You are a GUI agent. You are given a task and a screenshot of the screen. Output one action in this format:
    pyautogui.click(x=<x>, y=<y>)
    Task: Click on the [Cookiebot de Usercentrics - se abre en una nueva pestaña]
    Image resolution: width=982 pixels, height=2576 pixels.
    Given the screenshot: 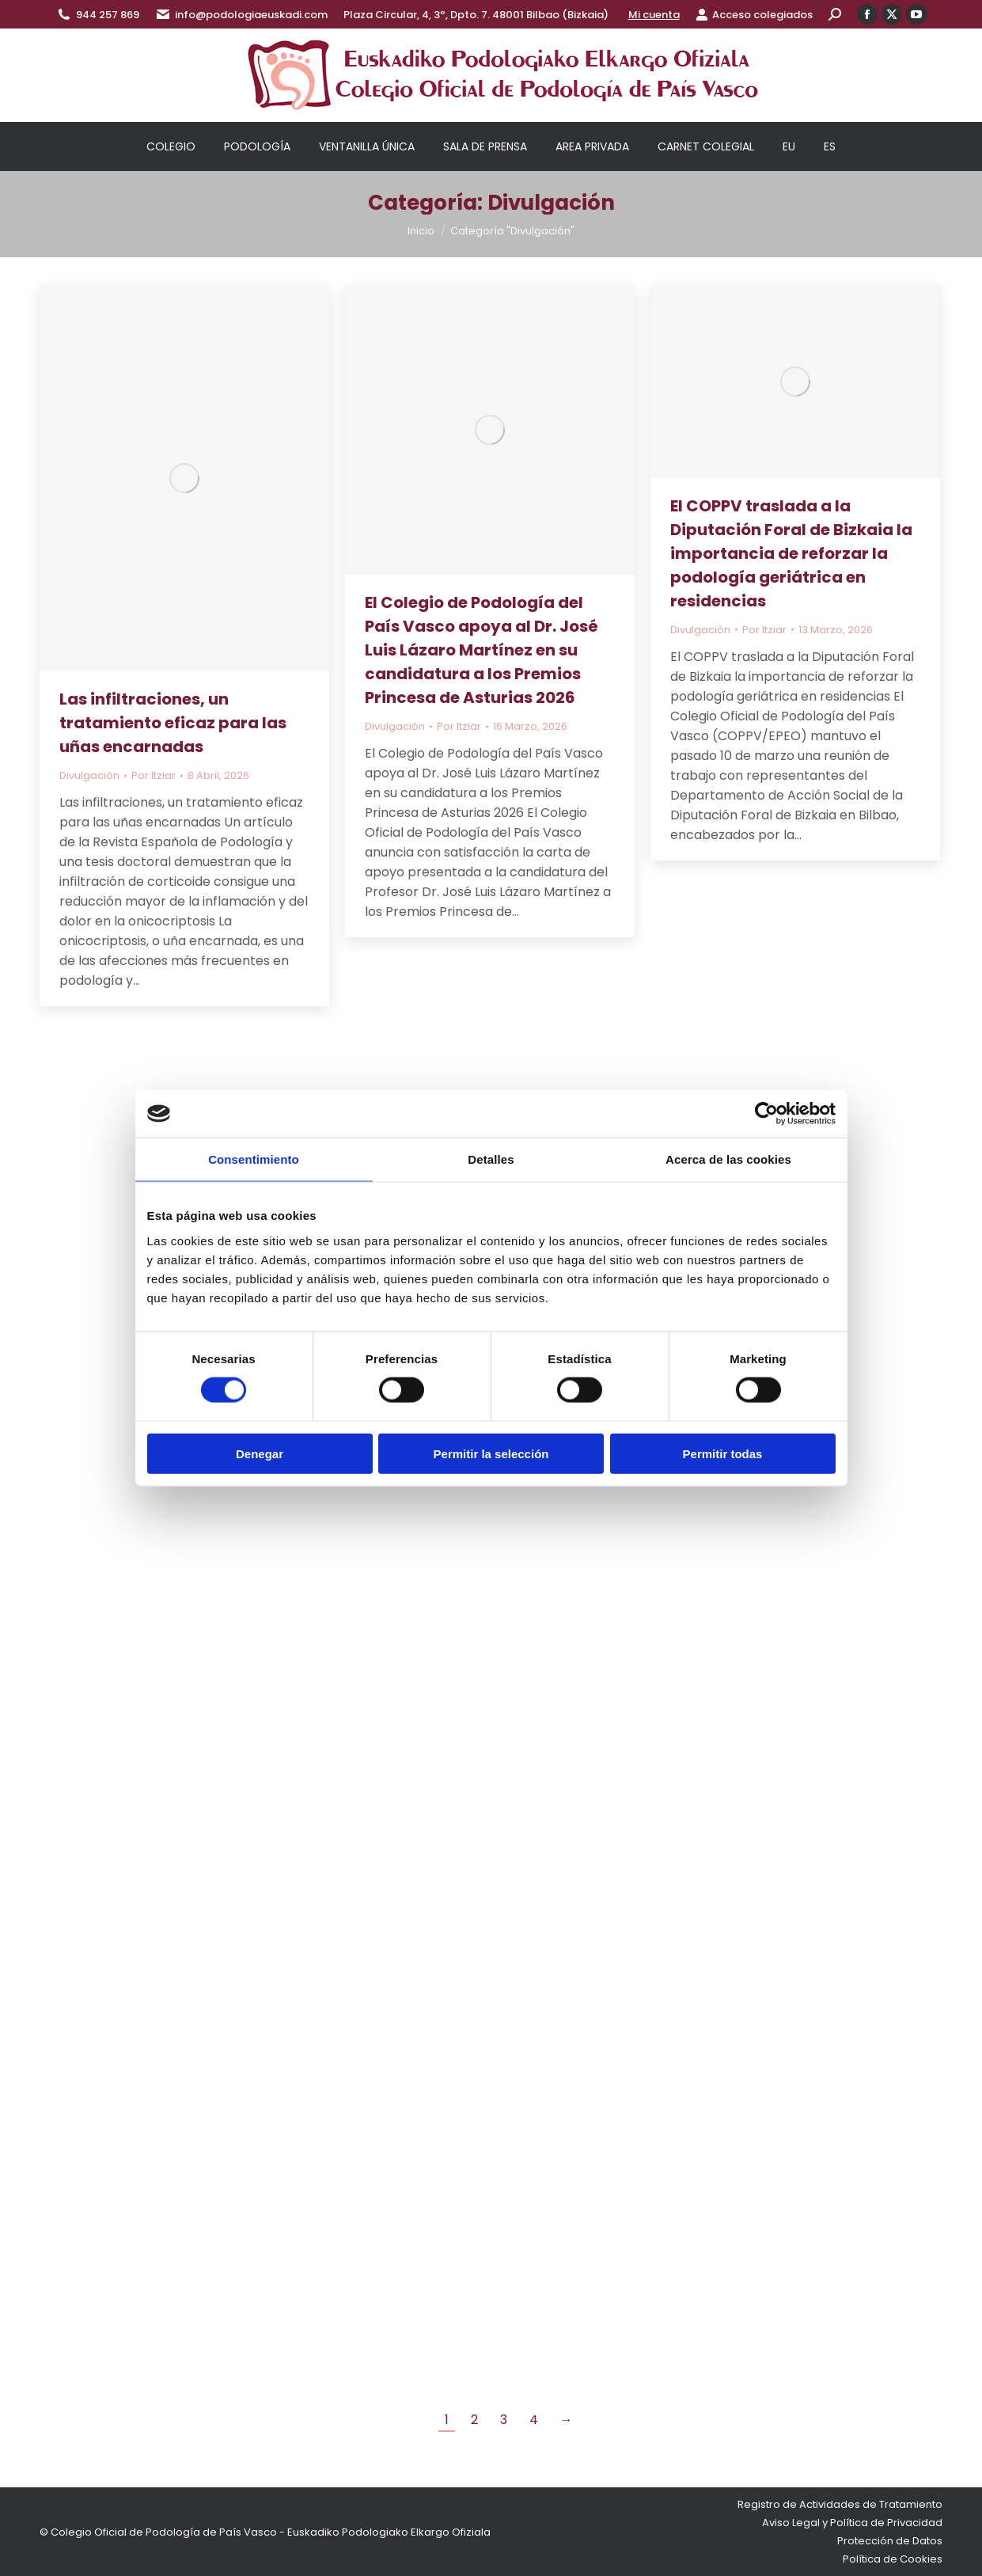 What is the action you would take?
    pyautogui.click(x=766, y=1114)
    